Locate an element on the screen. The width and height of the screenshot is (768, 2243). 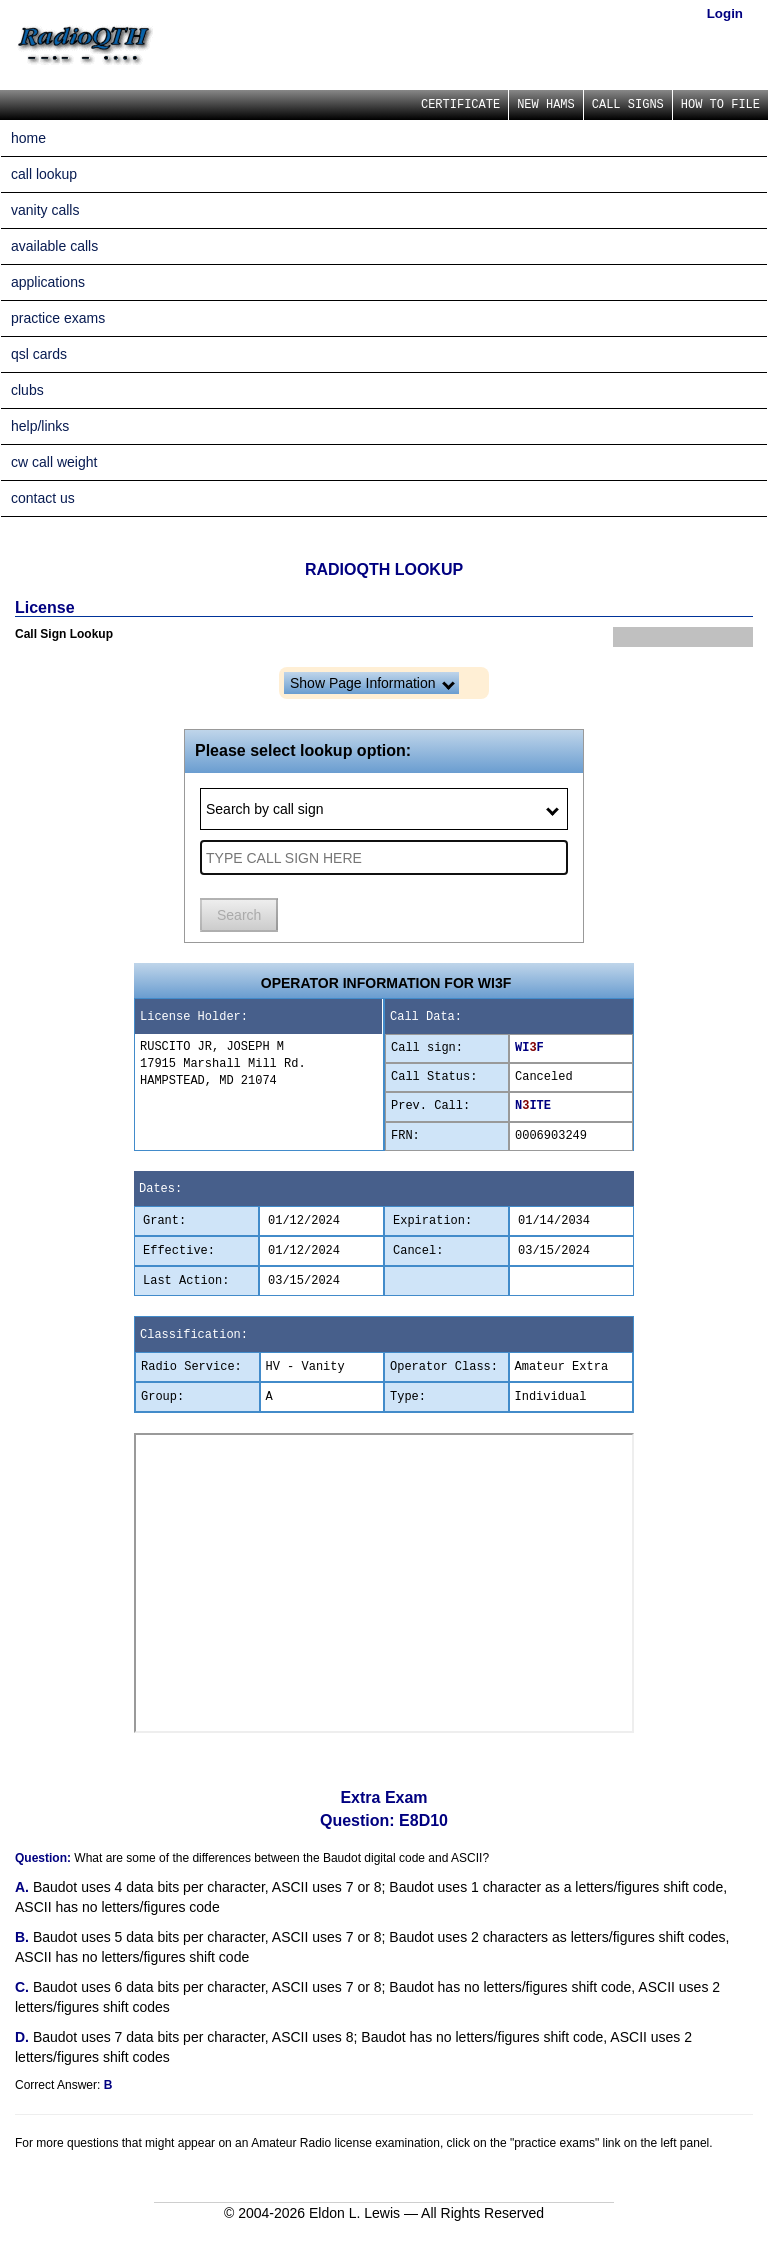
qsl cards is located at coordinates (39, 354).